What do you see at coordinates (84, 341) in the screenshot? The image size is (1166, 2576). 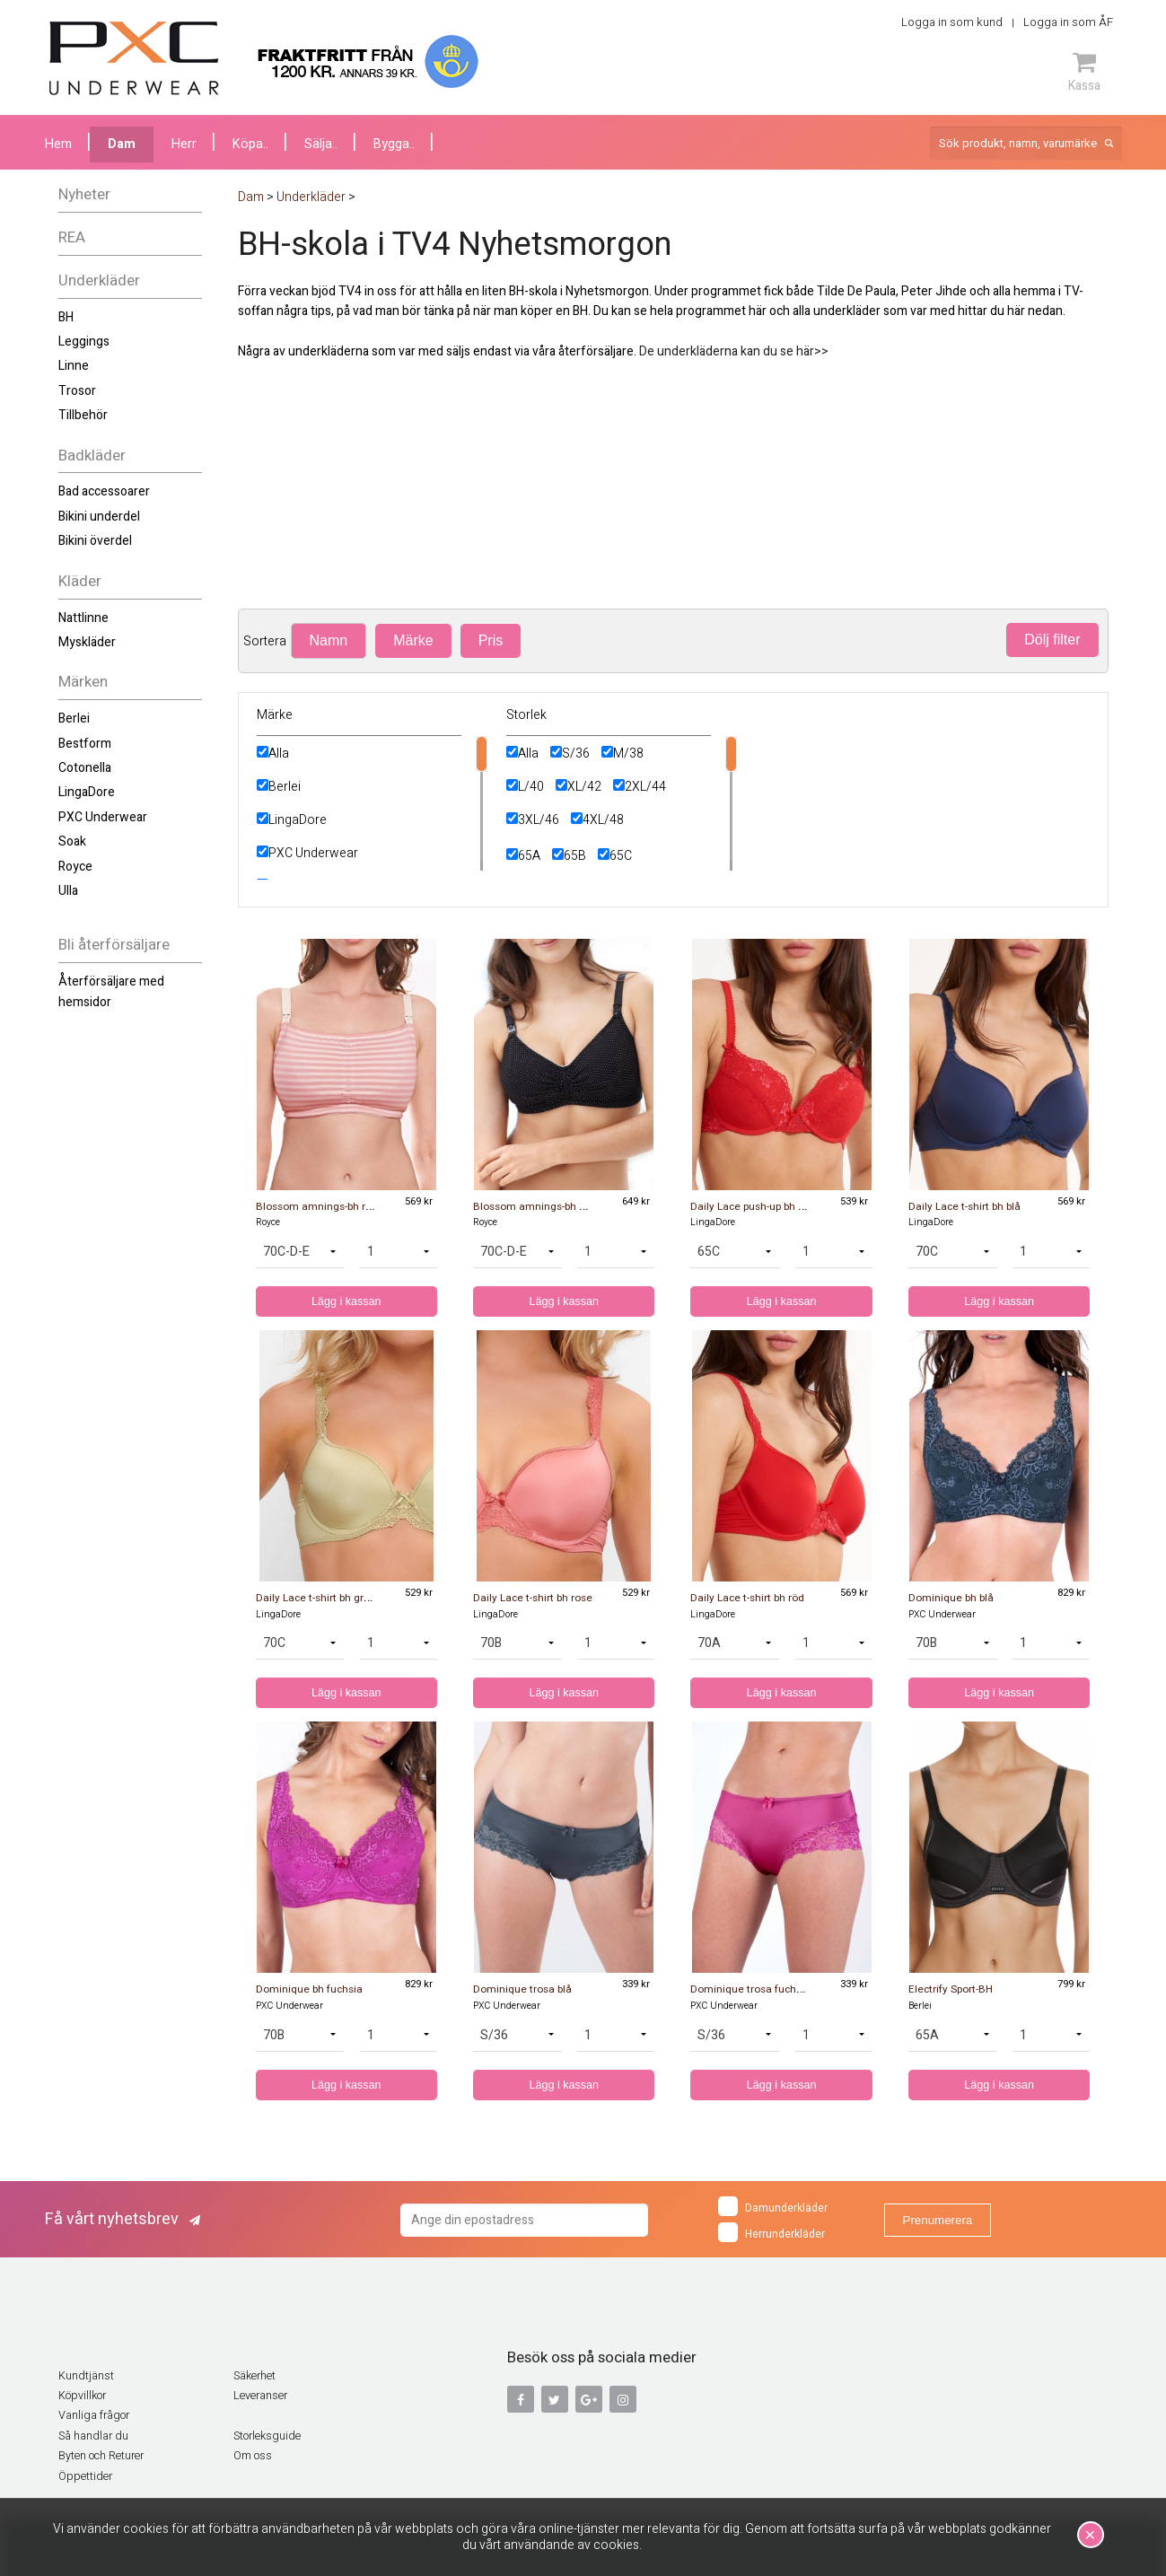 I see `Leggings` at bounding box center [84, 341].